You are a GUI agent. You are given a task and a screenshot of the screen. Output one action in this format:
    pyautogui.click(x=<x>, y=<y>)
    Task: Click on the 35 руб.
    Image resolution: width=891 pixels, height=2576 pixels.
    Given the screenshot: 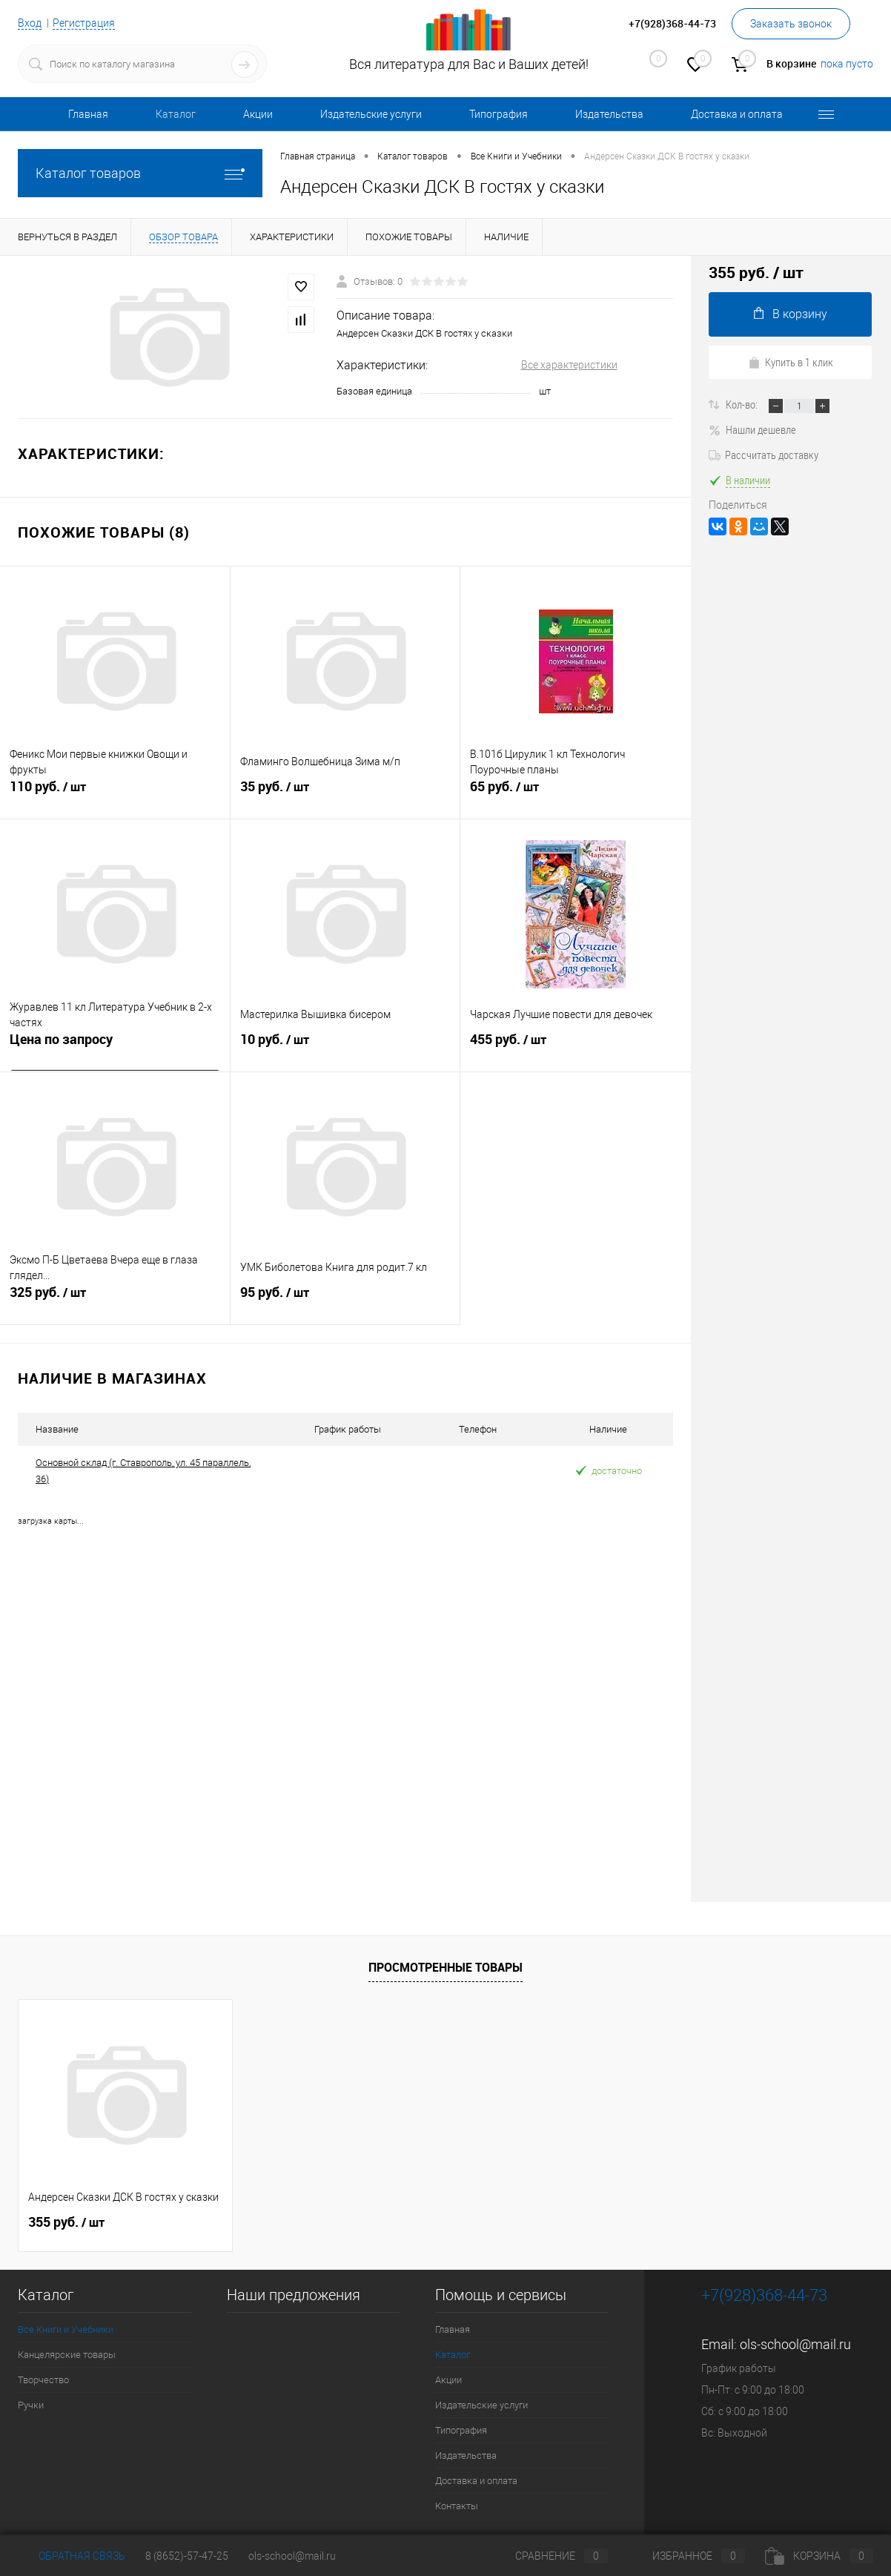 What is the action you would take?
    pyautogui.click(x=345, y=795)
    